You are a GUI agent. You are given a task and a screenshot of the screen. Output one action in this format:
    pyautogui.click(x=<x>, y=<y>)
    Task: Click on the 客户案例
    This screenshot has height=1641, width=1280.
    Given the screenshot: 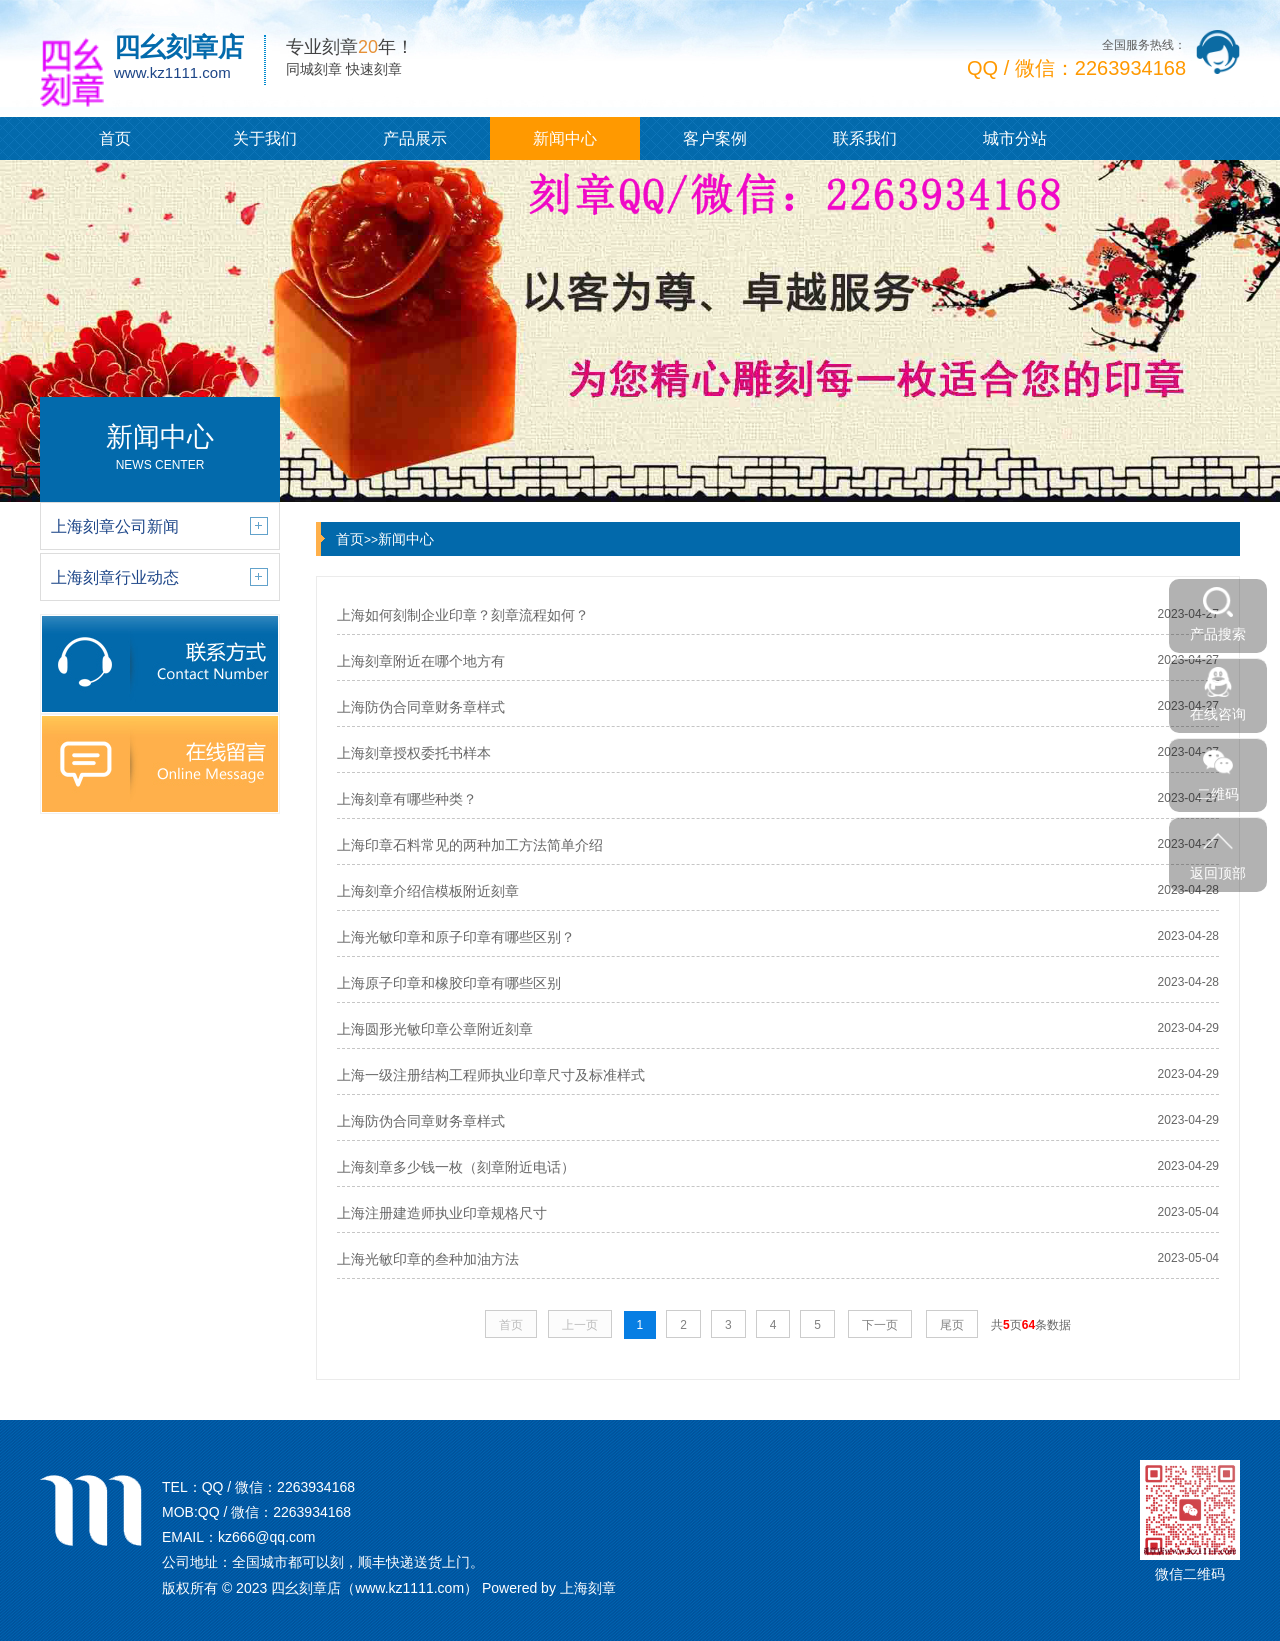 What is the action you would take?
    pyautogui.click(x=715, y=138)
    